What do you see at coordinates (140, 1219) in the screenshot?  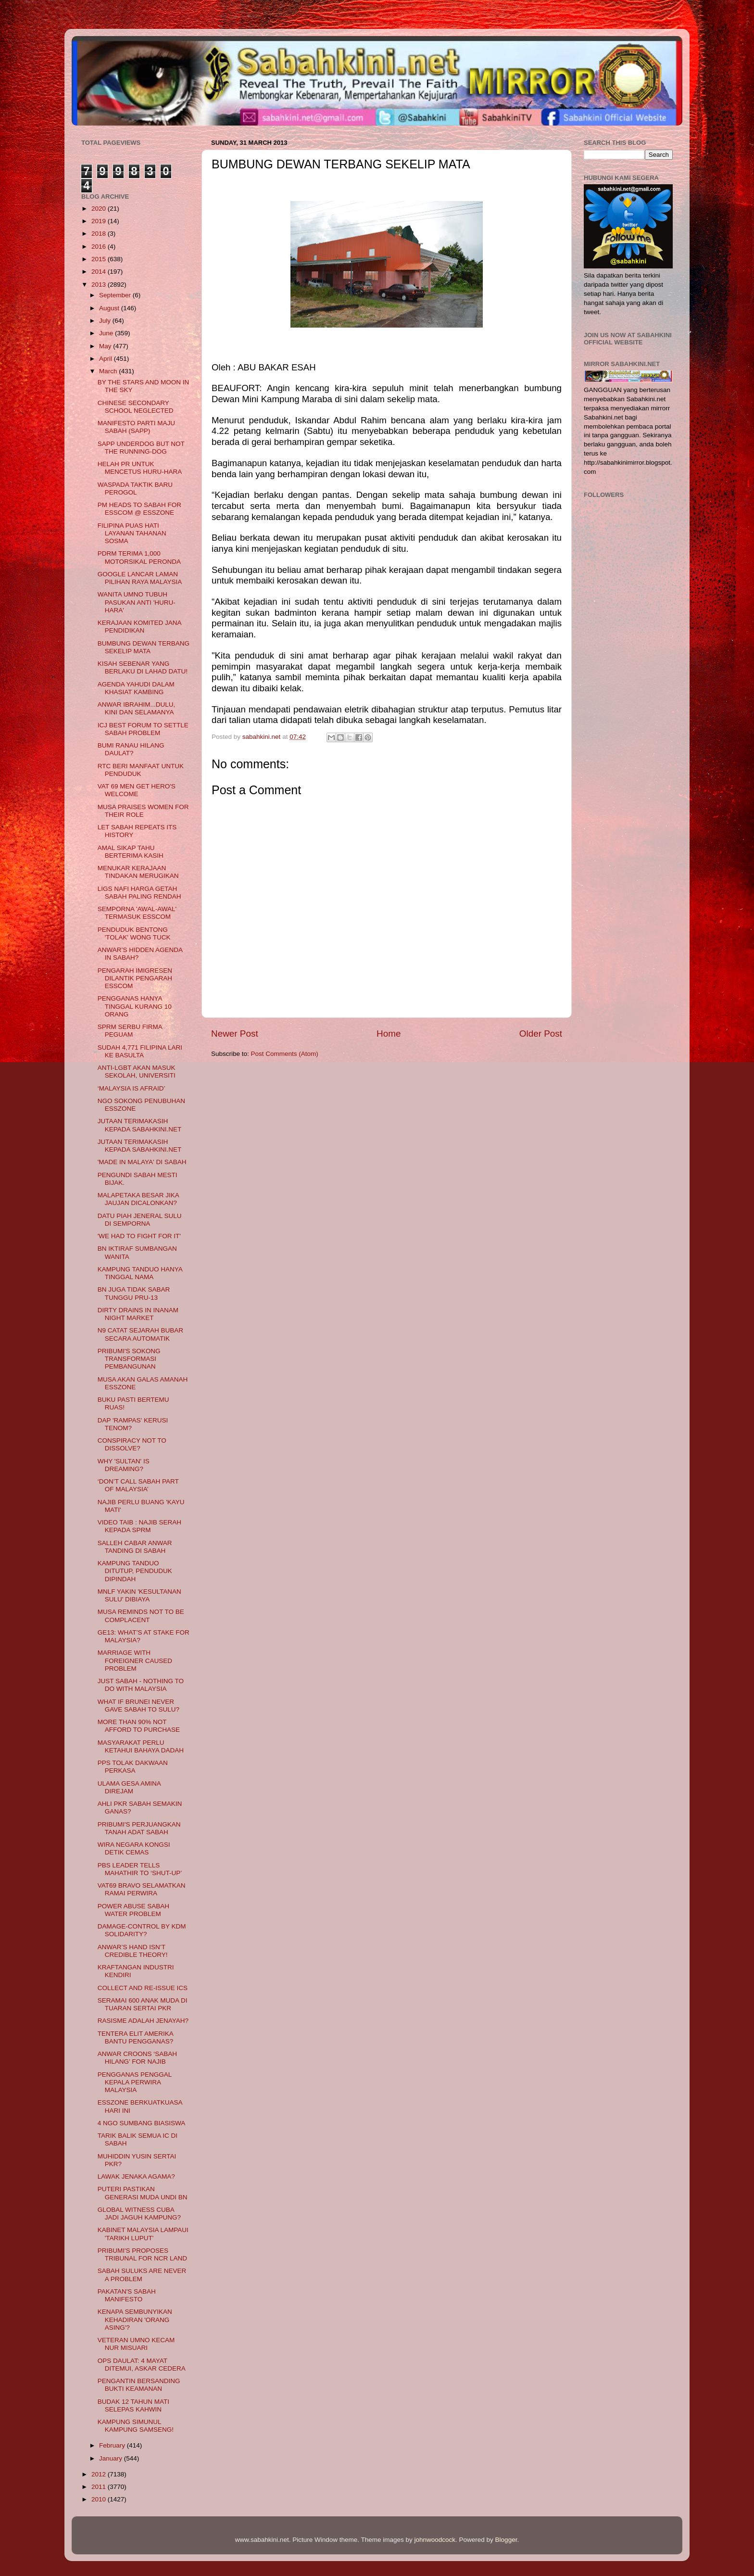 I see `DATU PIAH JENERAL SULU DI SEMPORNA` at bounding box center [140, 1219].